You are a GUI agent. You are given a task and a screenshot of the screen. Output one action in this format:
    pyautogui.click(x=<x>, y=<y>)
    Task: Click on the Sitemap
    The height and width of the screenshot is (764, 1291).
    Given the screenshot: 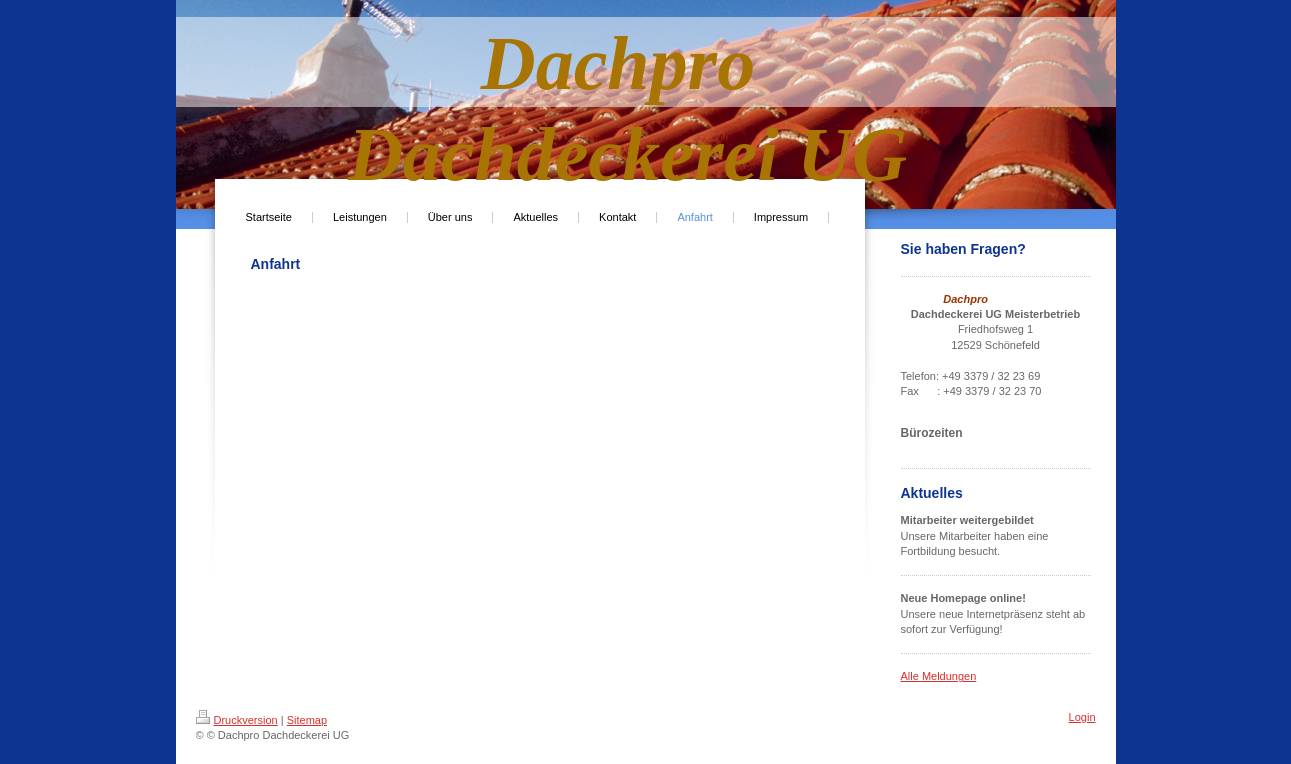 What is the action you would take?
    pyautogui.click(x=307, y=720)
    